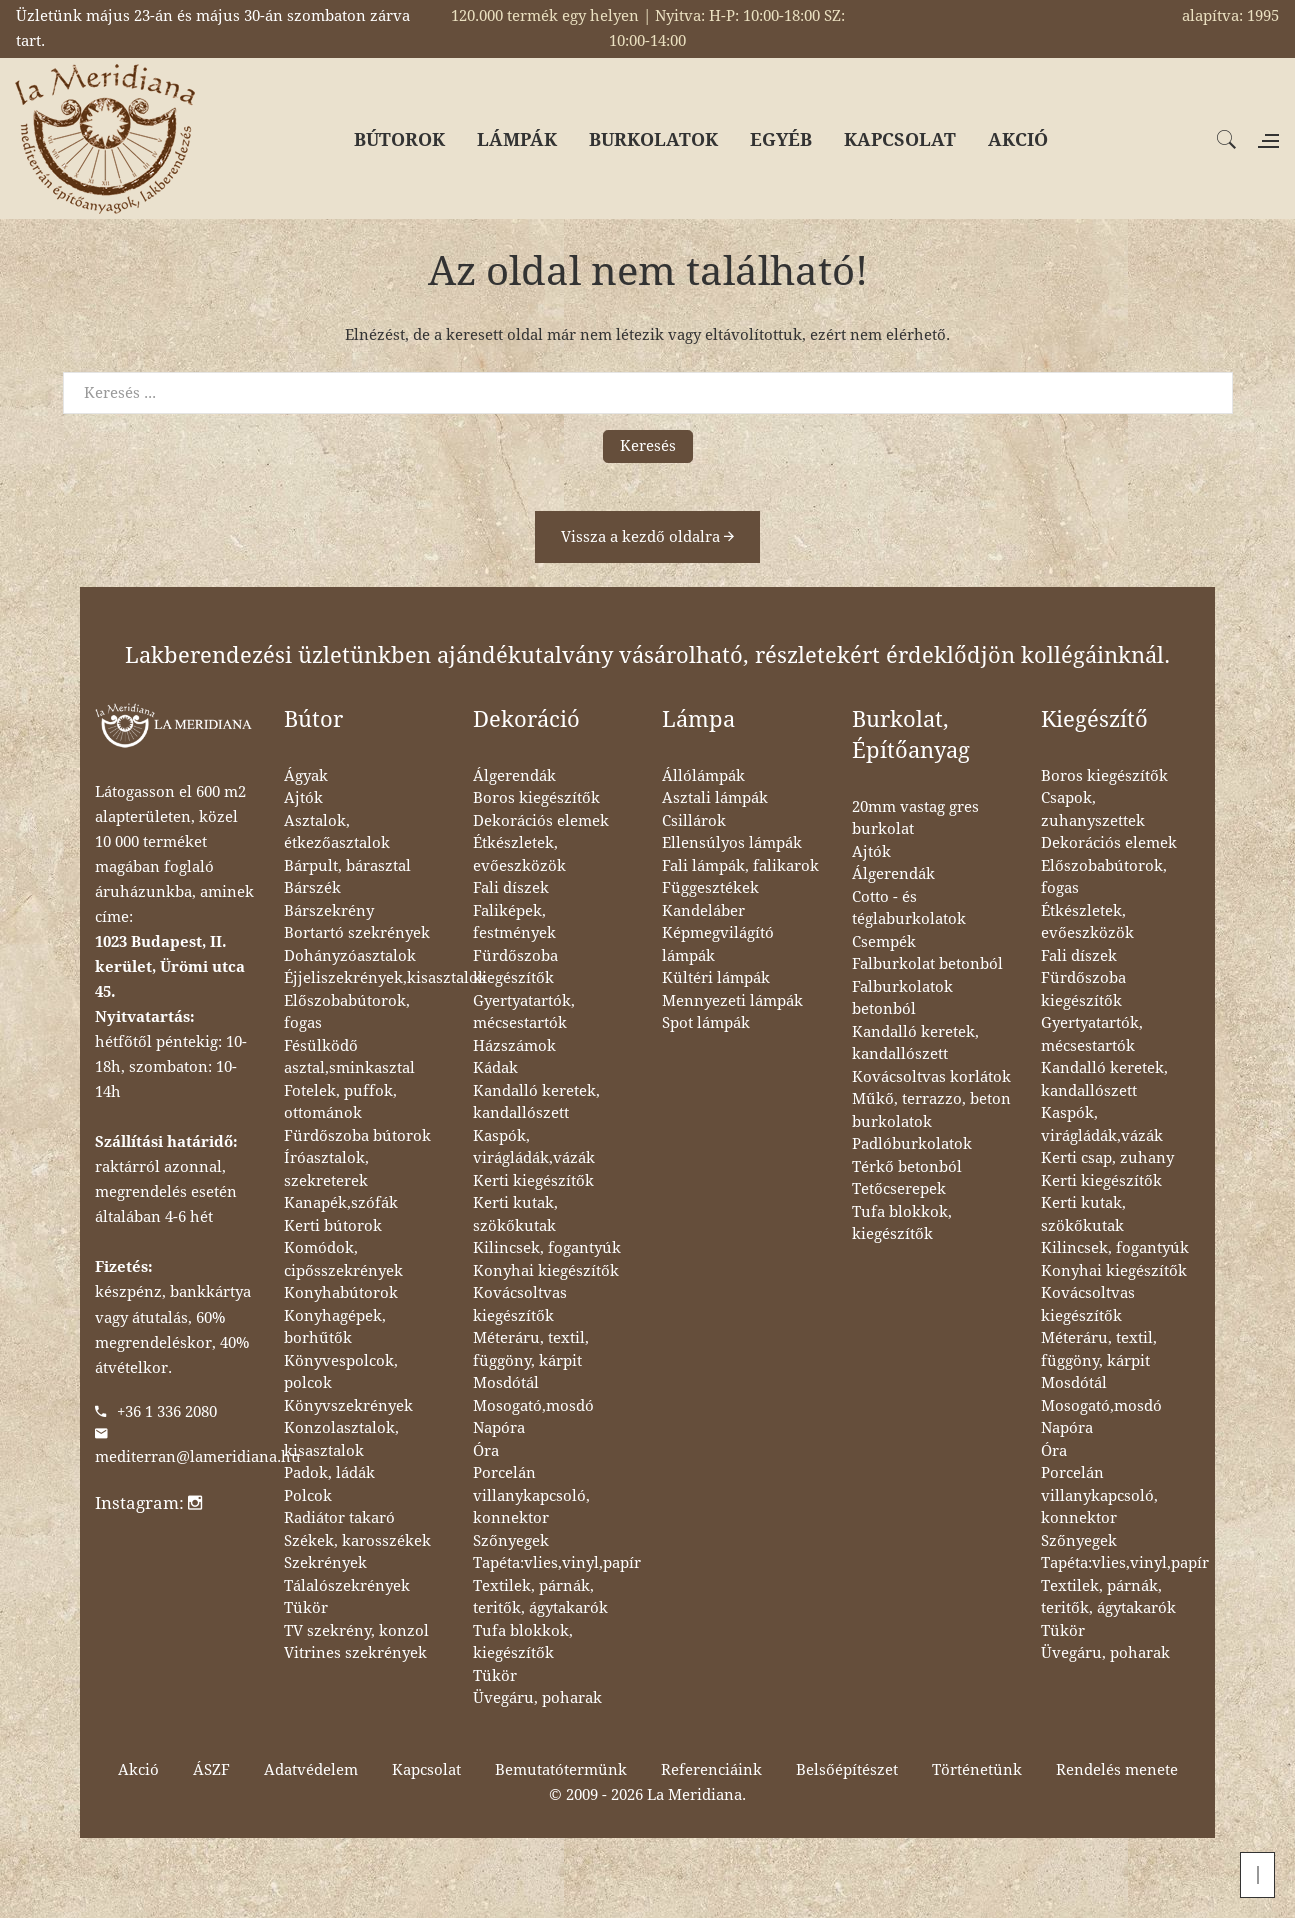  Describe the element at coordinates (1117, 1770) in the screenshot. I see `Rendelés menete` at that location.